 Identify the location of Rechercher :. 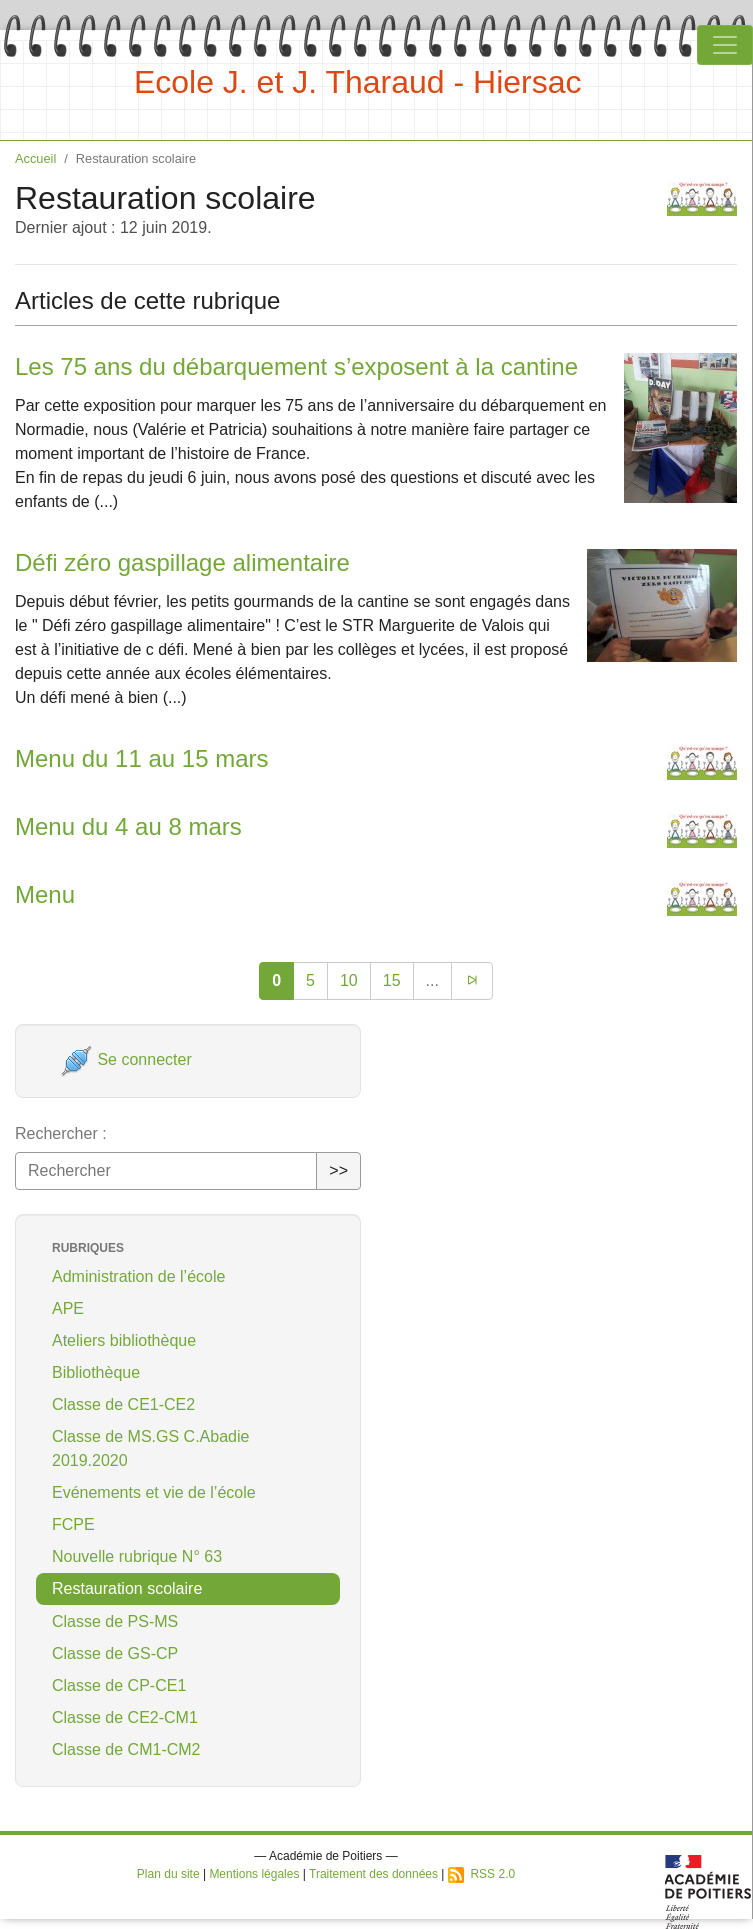
(61, 1133).